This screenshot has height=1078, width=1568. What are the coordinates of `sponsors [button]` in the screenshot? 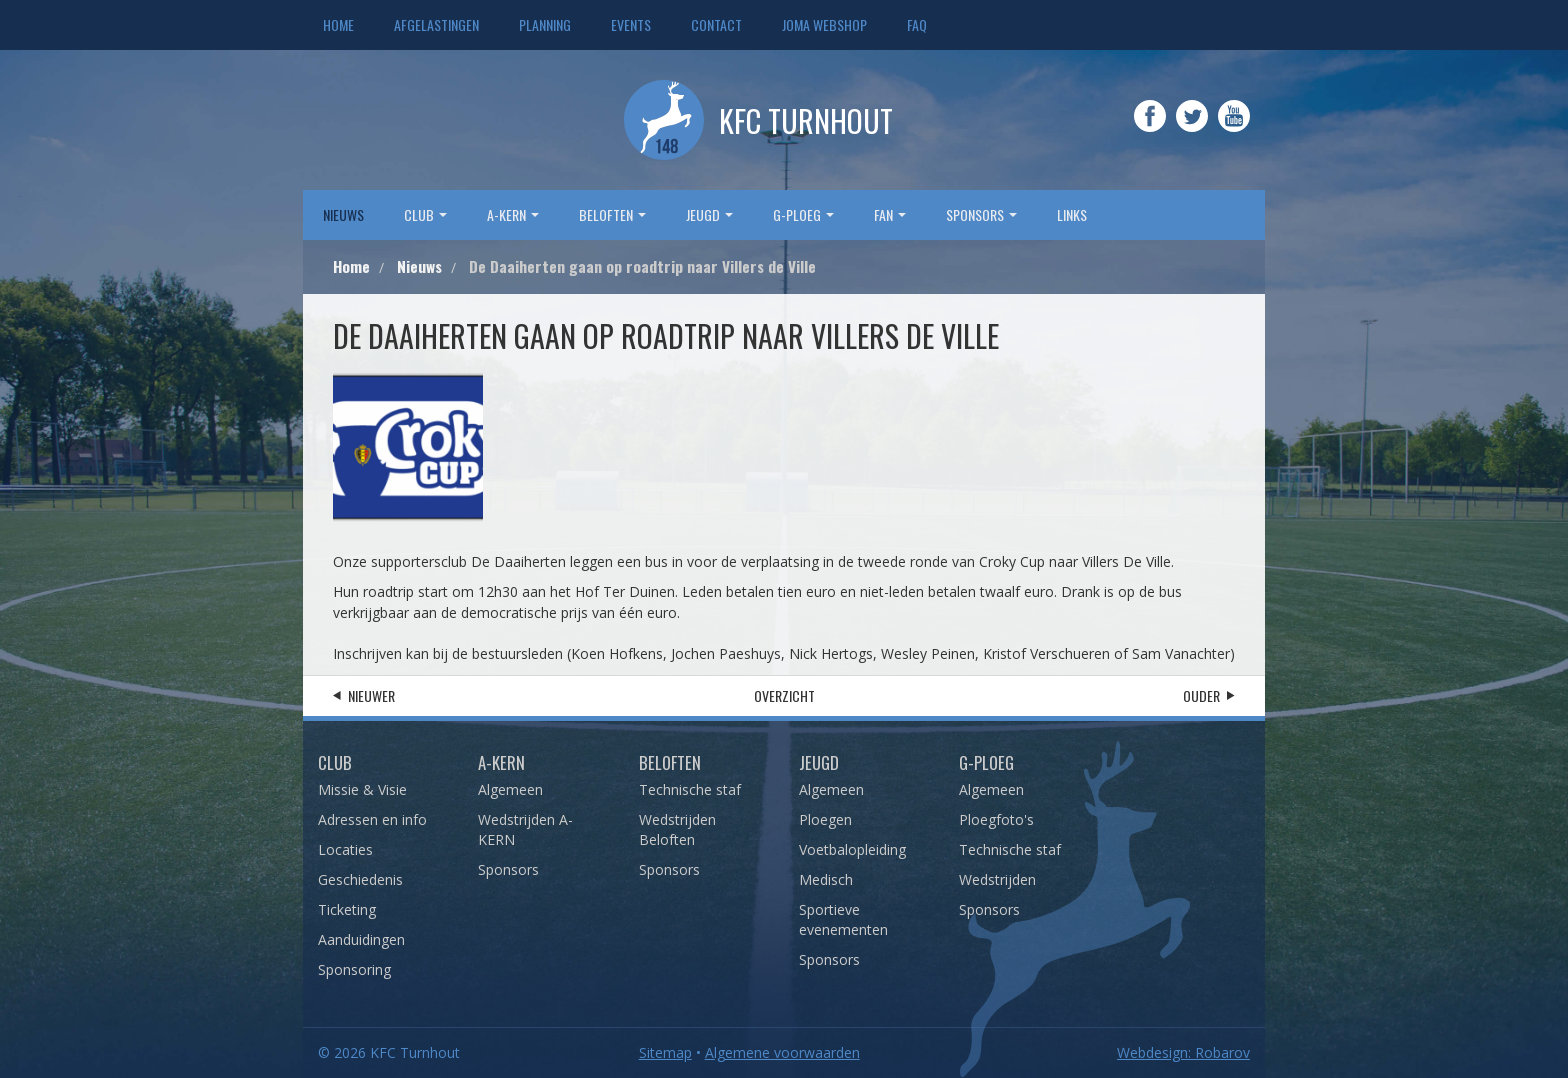 It's located at (981, 214).